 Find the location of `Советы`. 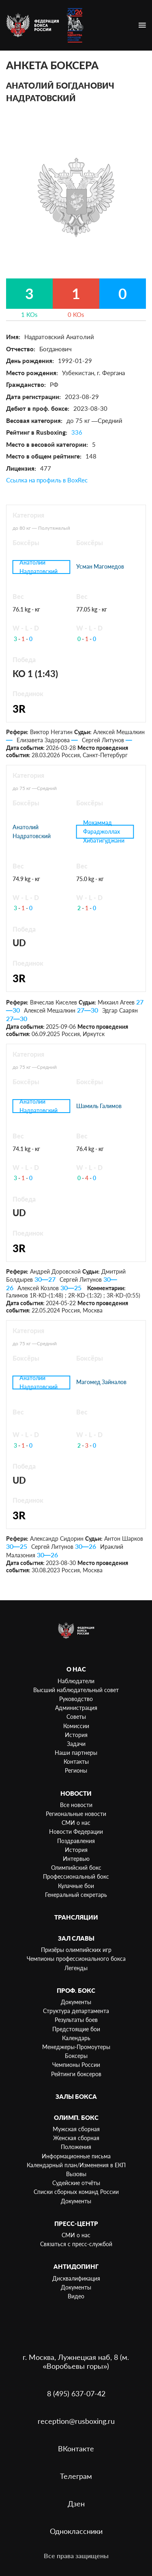

Советы is located at coordinates (76, 1716).